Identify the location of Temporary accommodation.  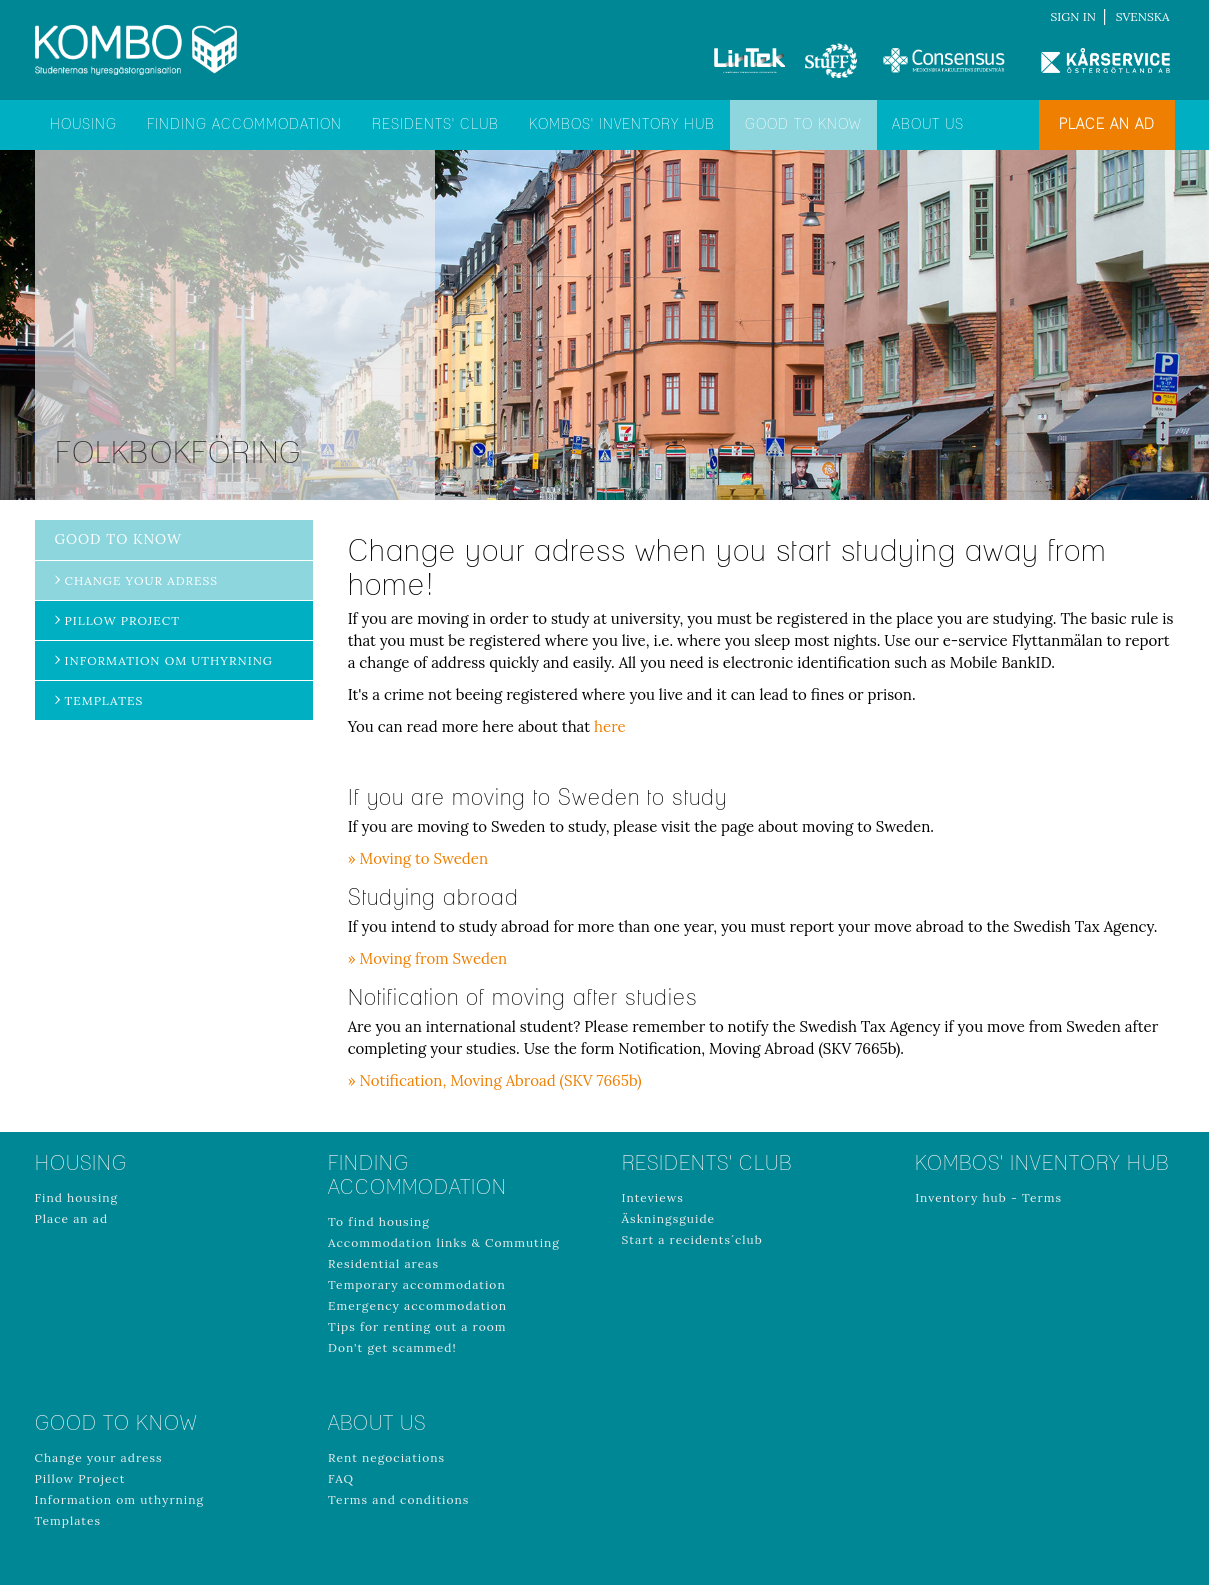
(417, 1284).